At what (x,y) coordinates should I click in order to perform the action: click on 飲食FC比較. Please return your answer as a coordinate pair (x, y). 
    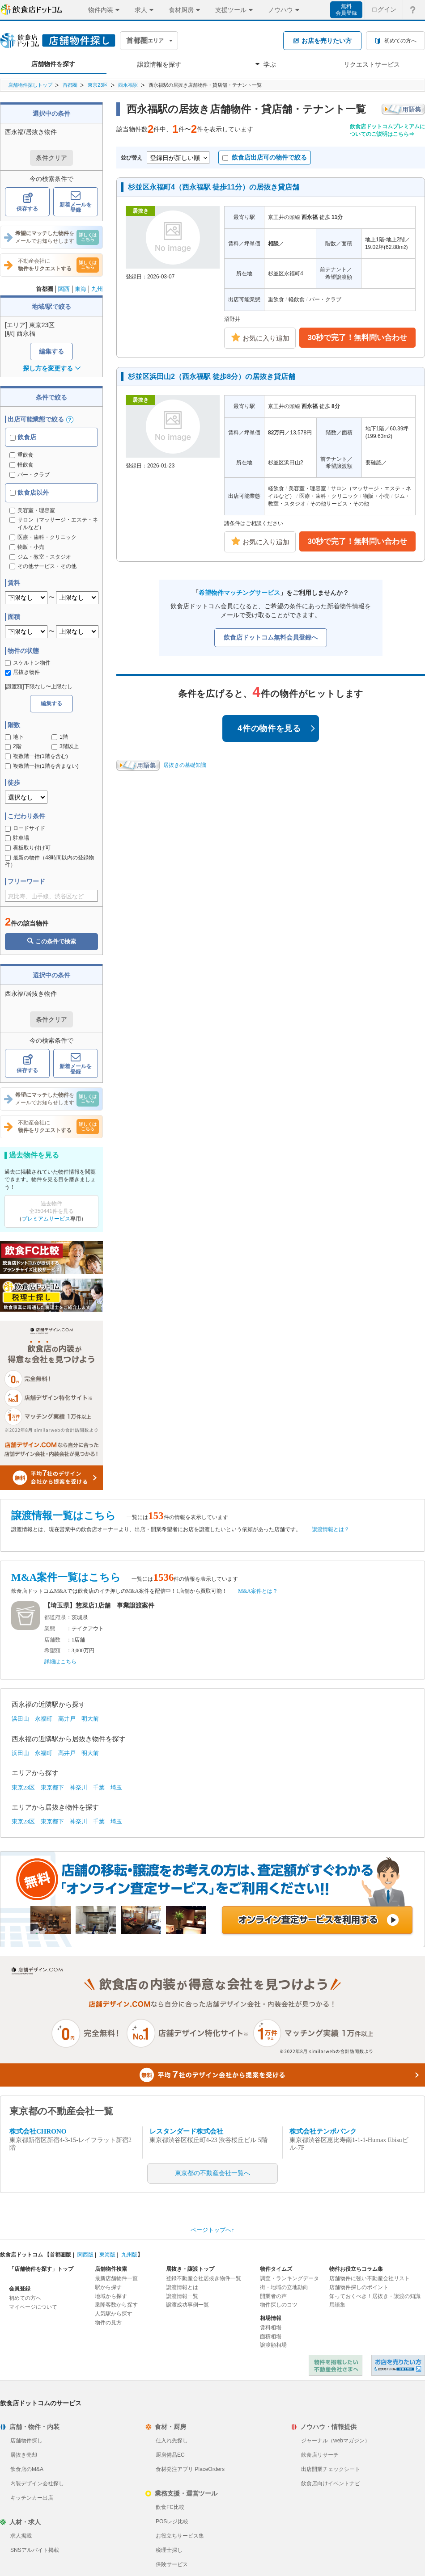
    Looking at the image, I should click on (170, 2507).